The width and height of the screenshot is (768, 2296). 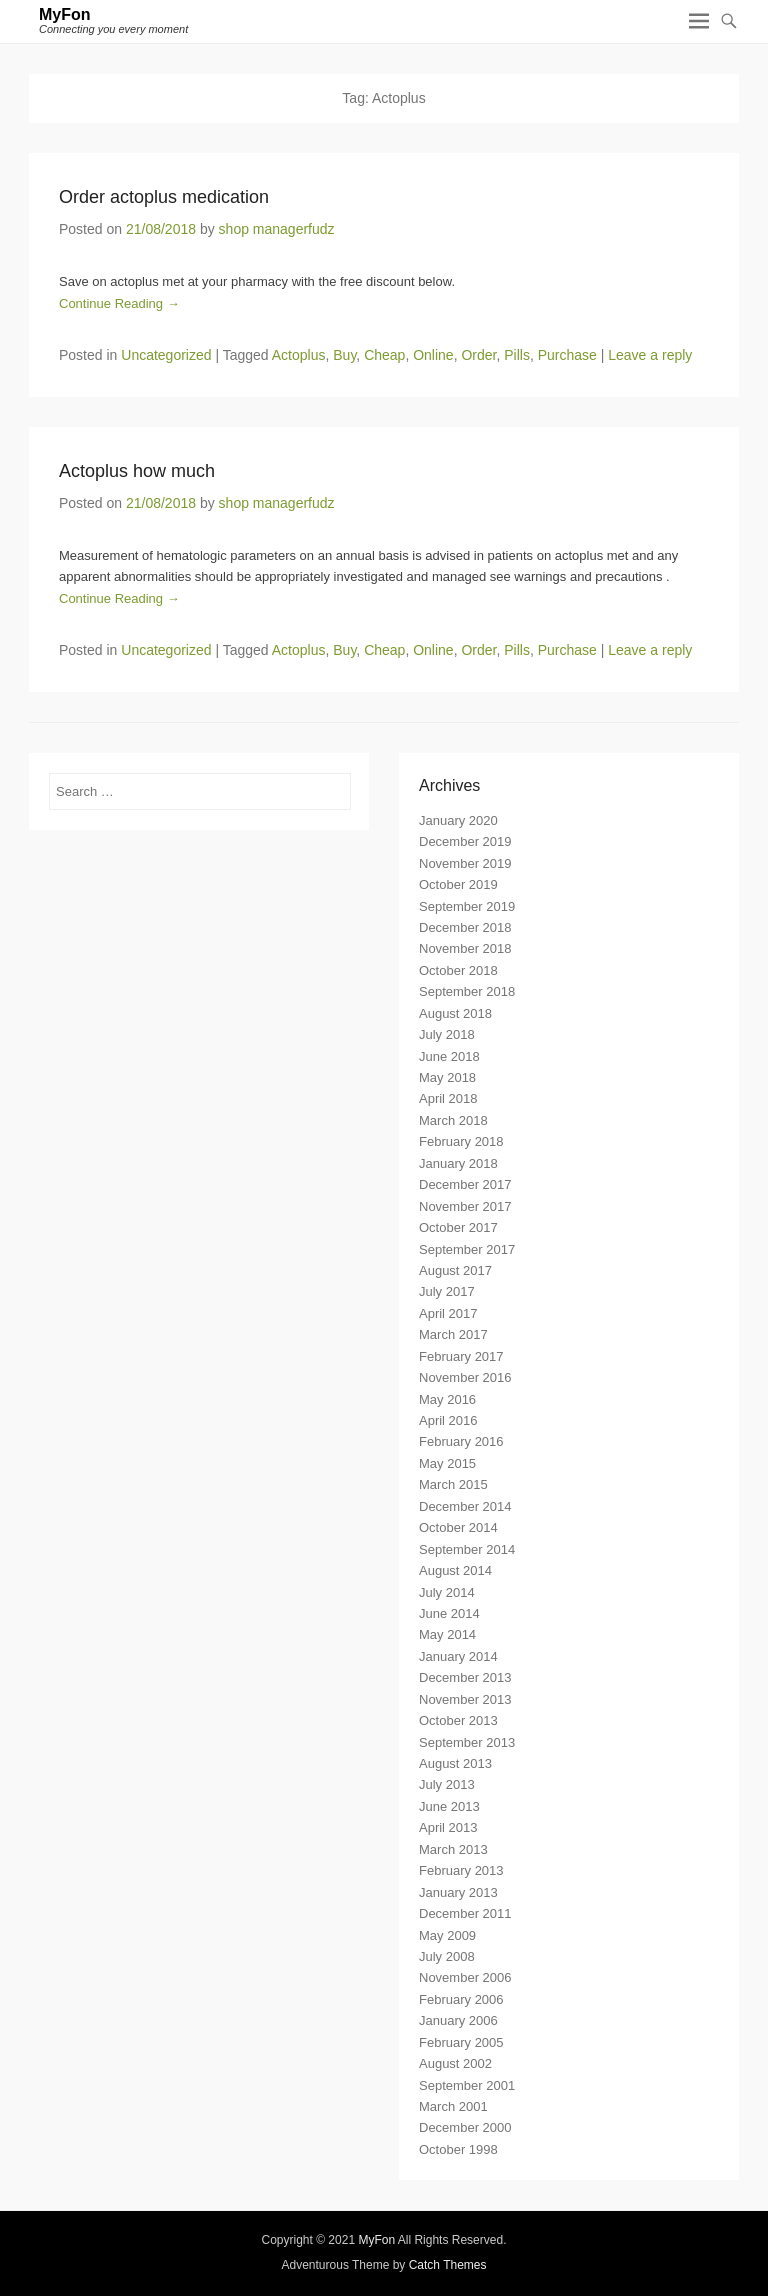 I want to click on October 2013, so click(x=458, y=1720).